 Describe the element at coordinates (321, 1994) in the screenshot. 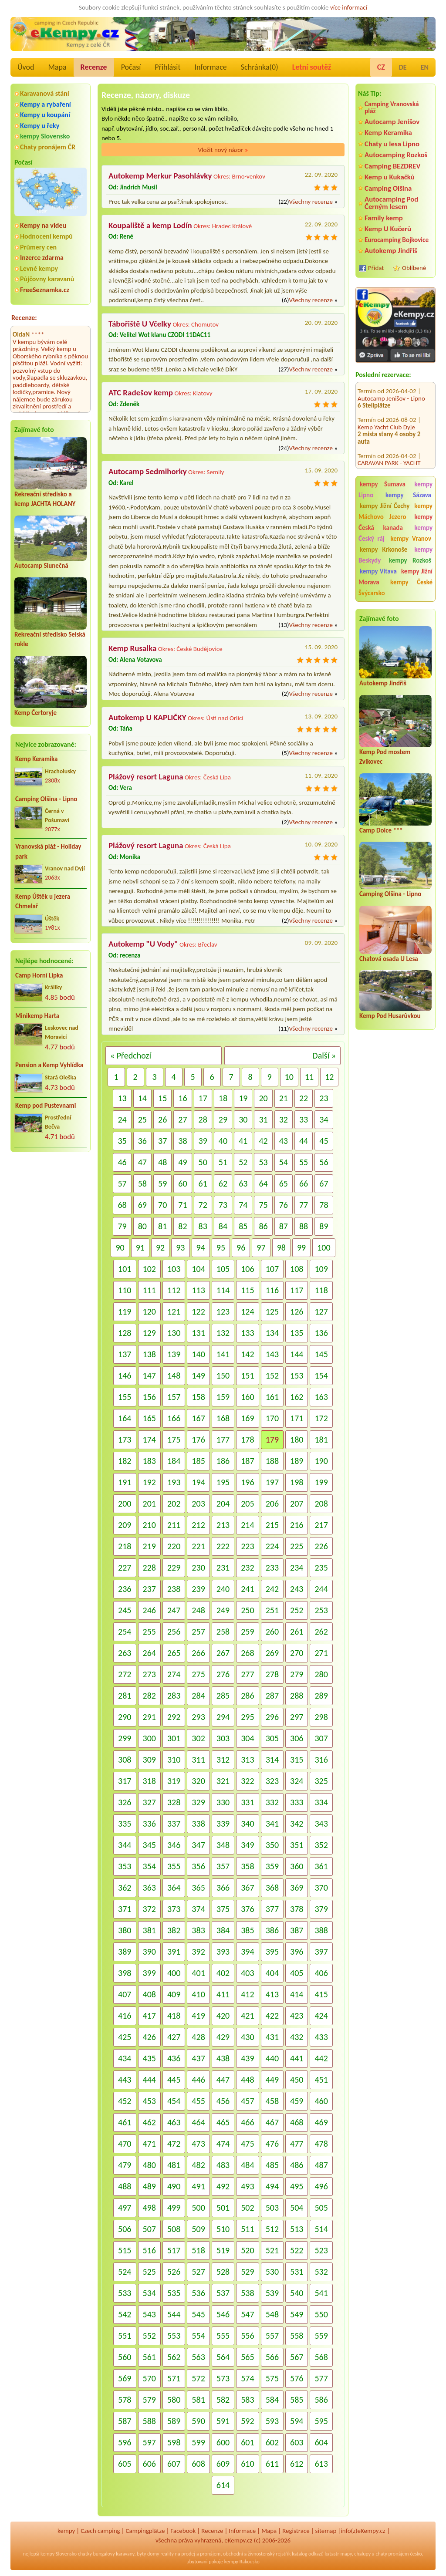

I see `415` at that location.